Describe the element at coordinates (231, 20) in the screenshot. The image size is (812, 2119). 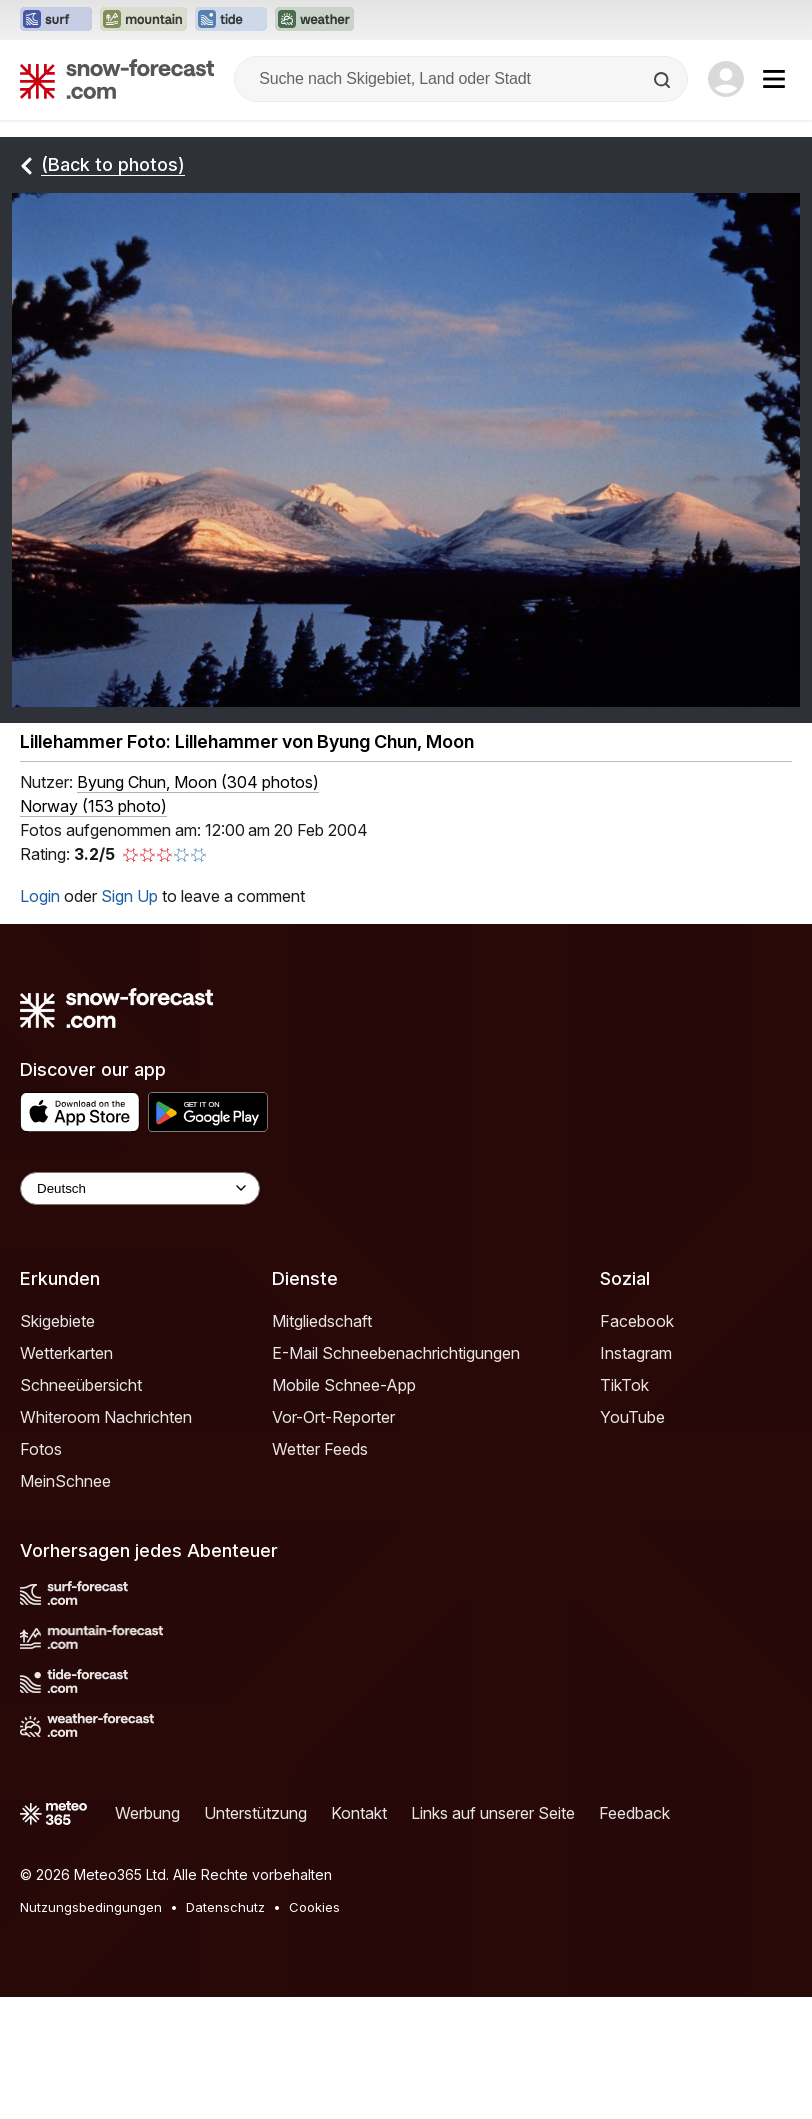
I see `[Webseite Tide-Forecast in neuem Tab öffnen]` at that location.